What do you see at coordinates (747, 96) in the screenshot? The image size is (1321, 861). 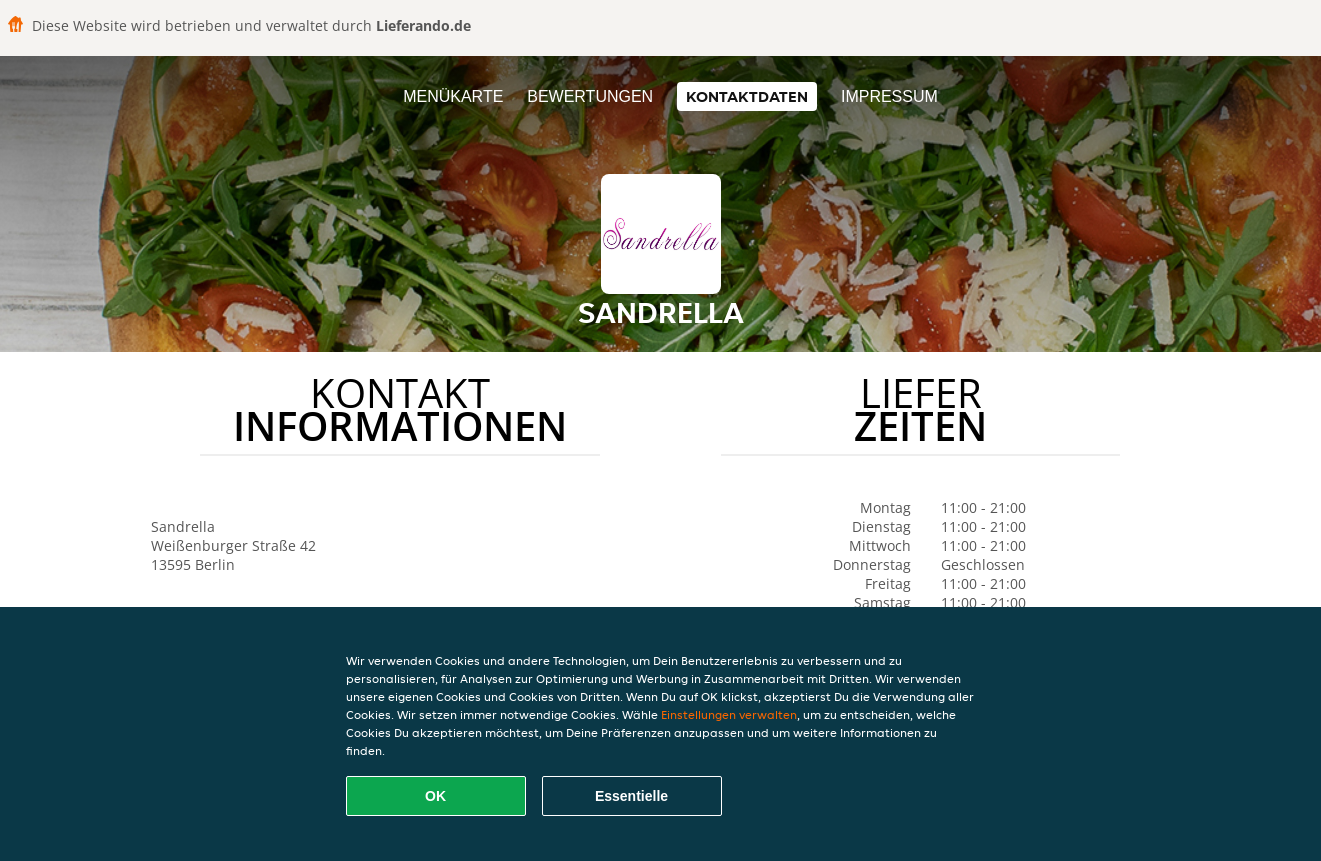 I see `Kontaktdaten` at bounding box center [747, 96].